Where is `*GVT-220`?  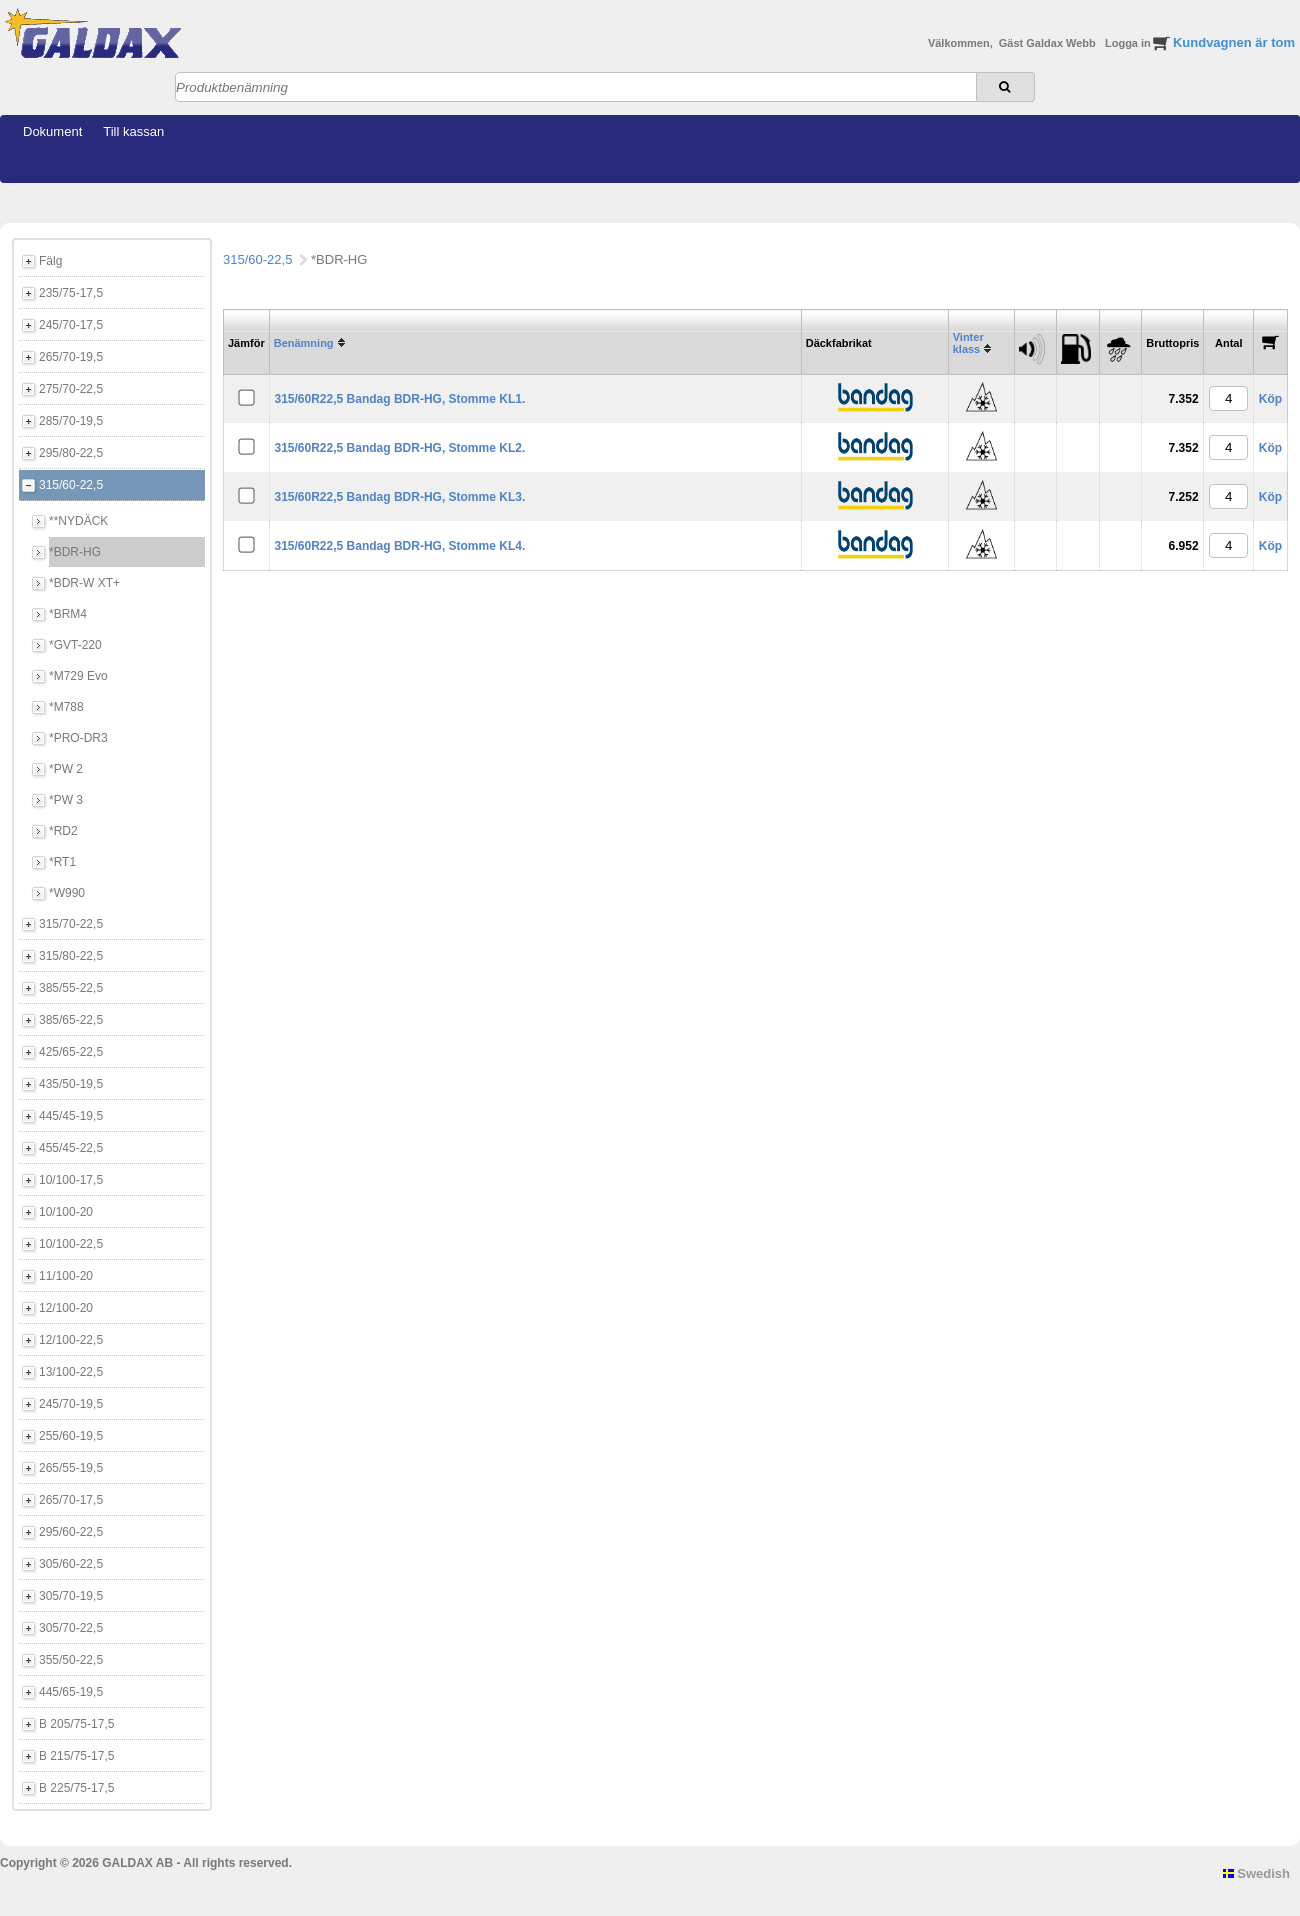
*GVT-220 is located at coordinates (75, 645).